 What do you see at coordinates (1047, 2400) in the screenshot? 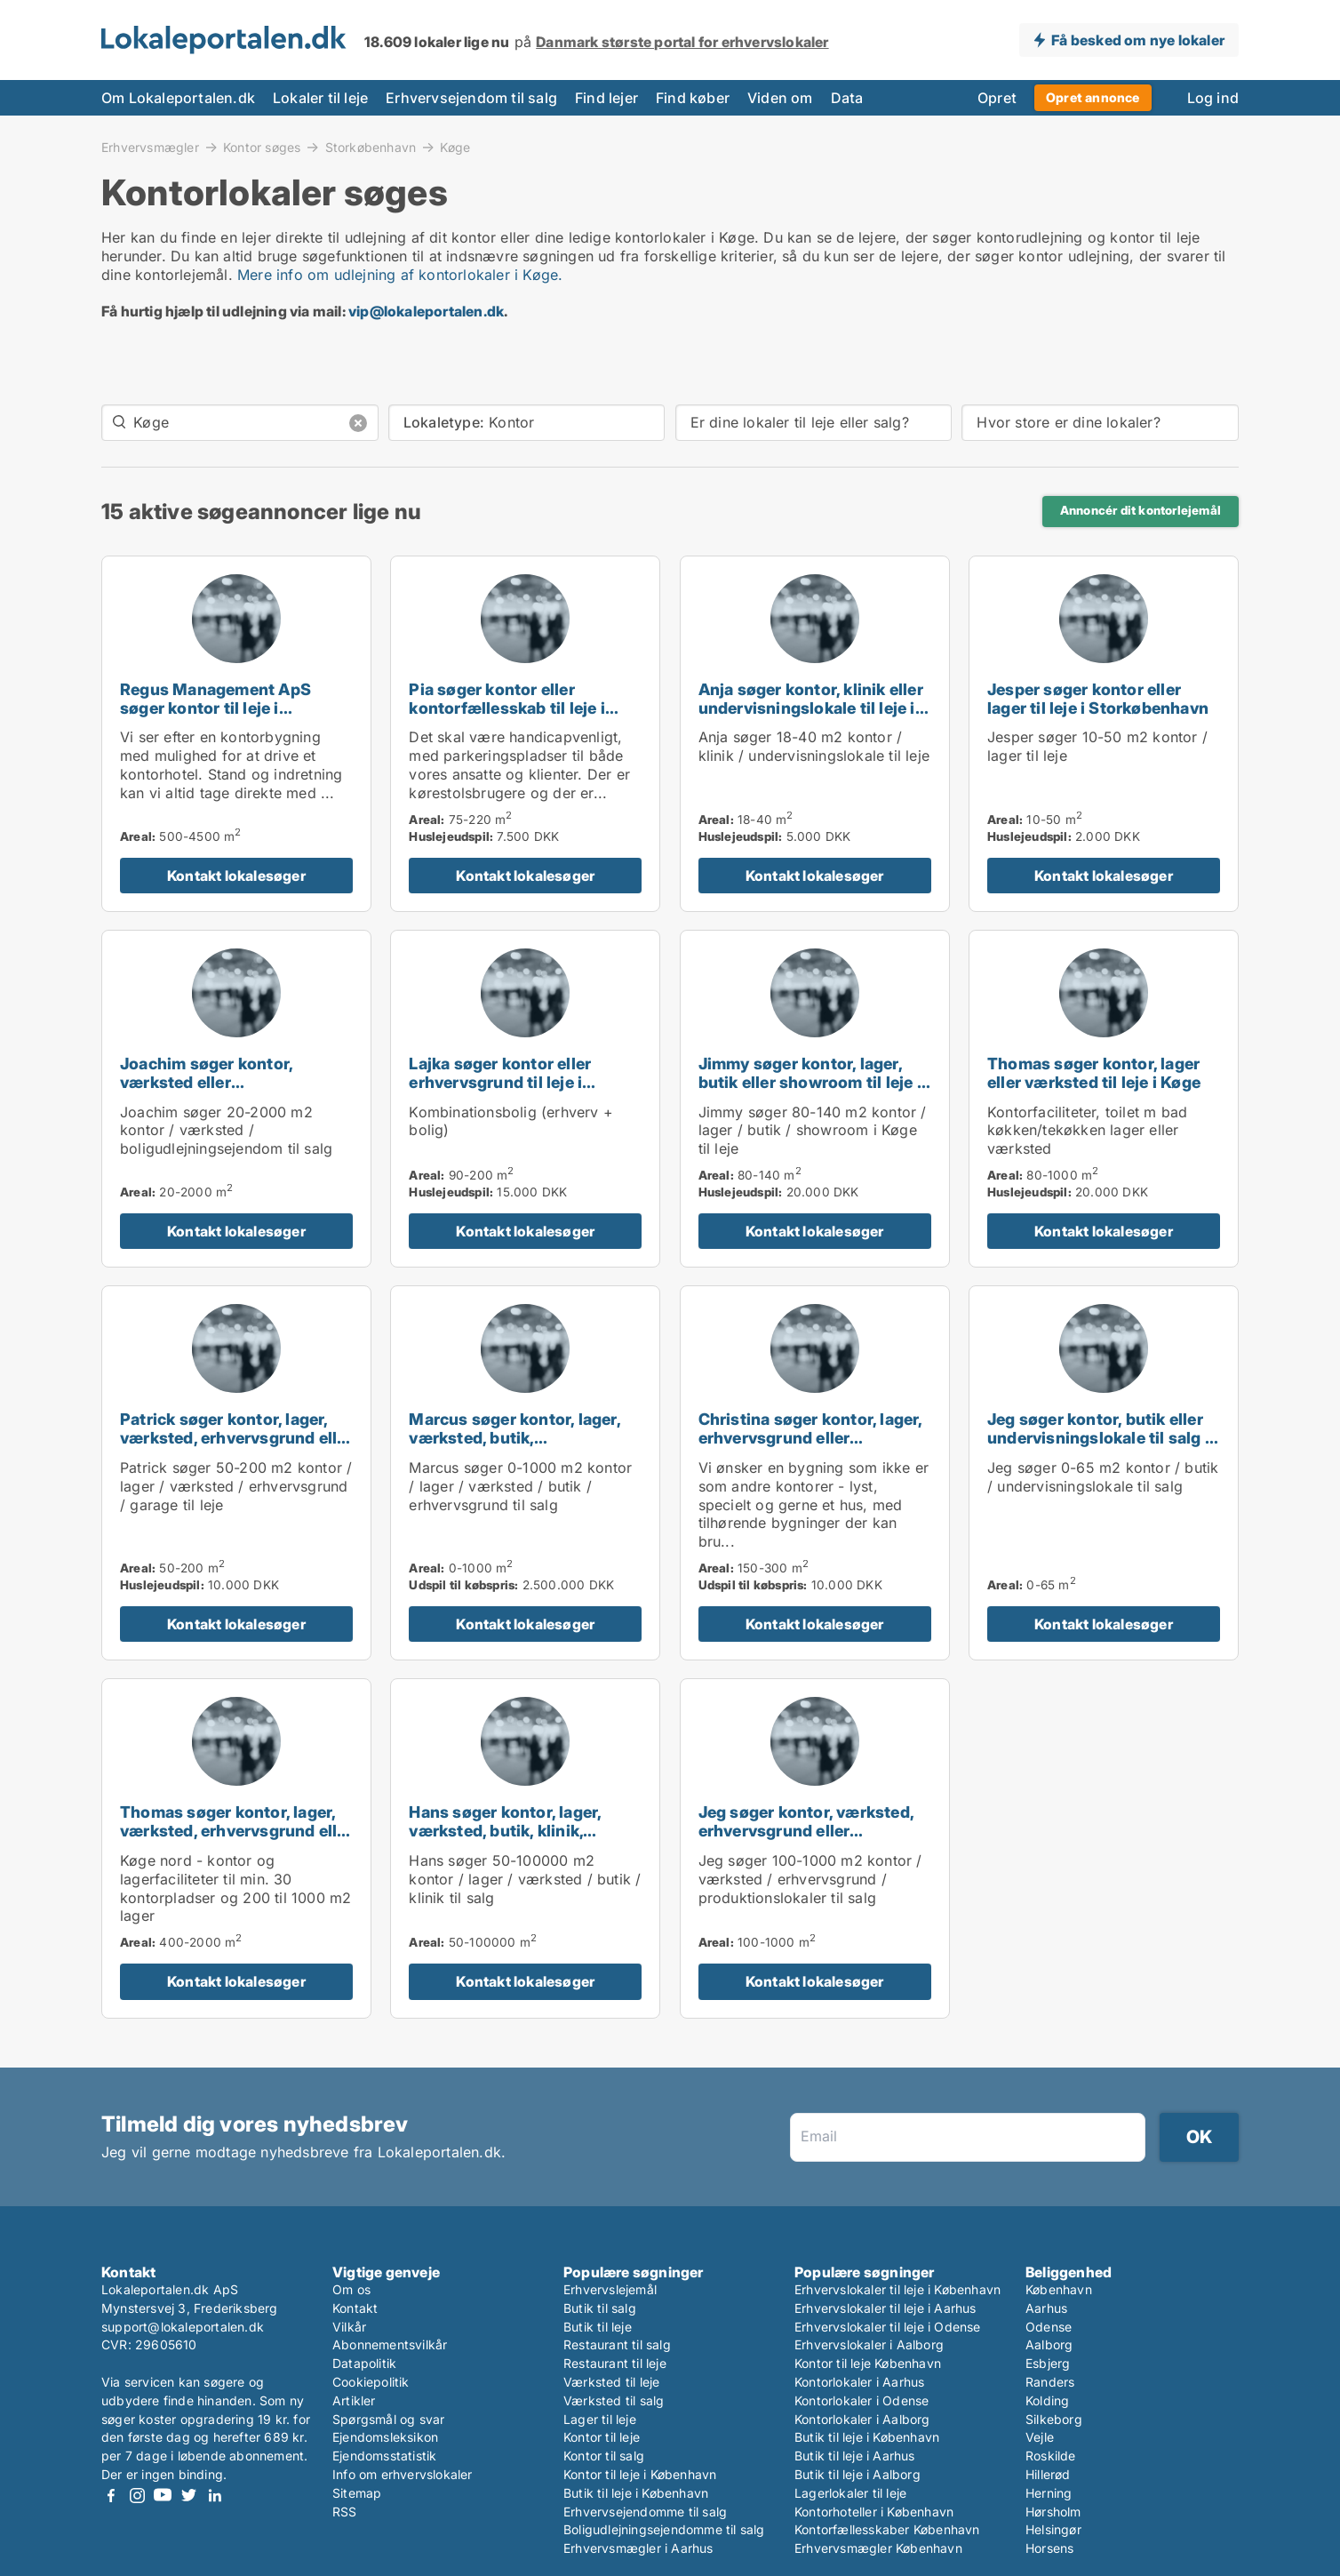
I see `Kolding` at bounding box center [1047, 2400].